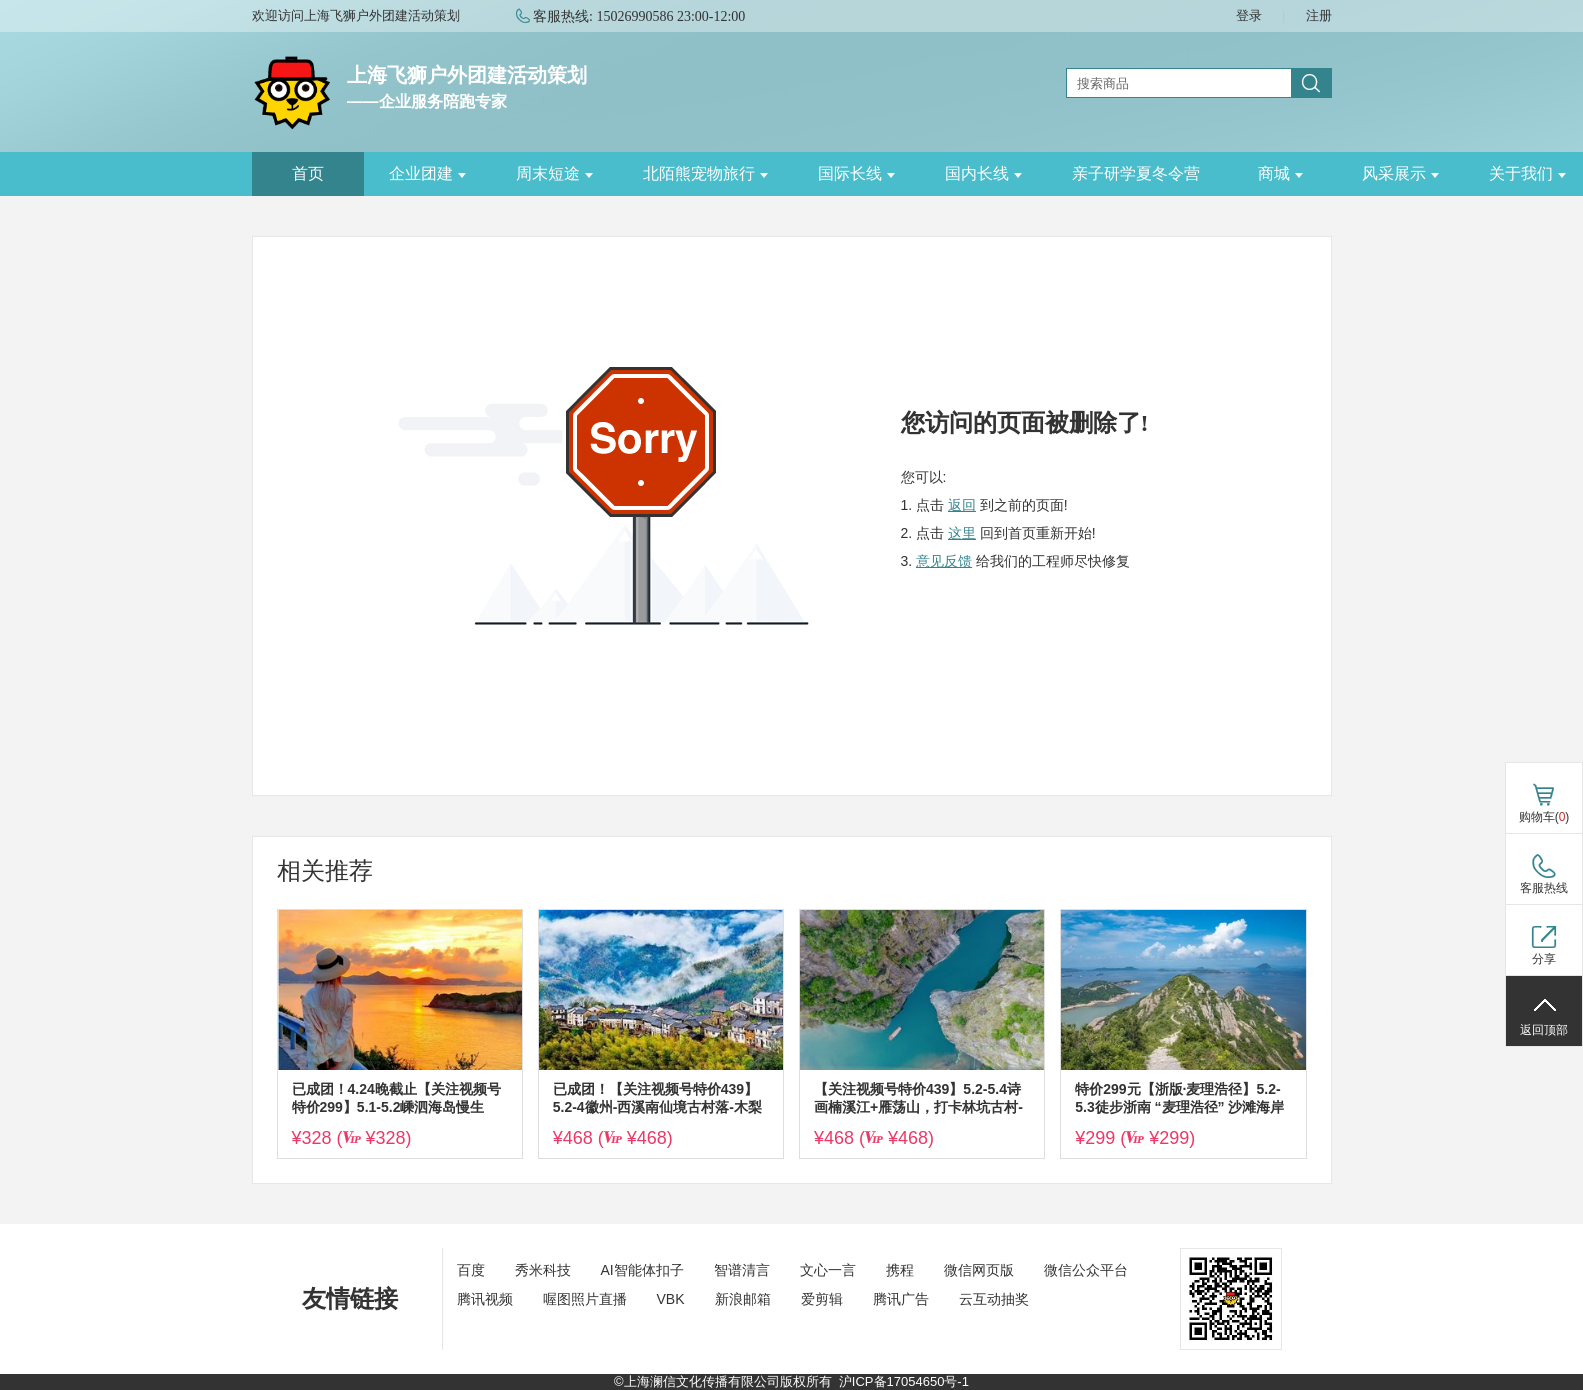  What do you see at coordinates (642, 1270) in the screenshot?
I see `AI智能体扣子` at bounding box center [642, 1270].